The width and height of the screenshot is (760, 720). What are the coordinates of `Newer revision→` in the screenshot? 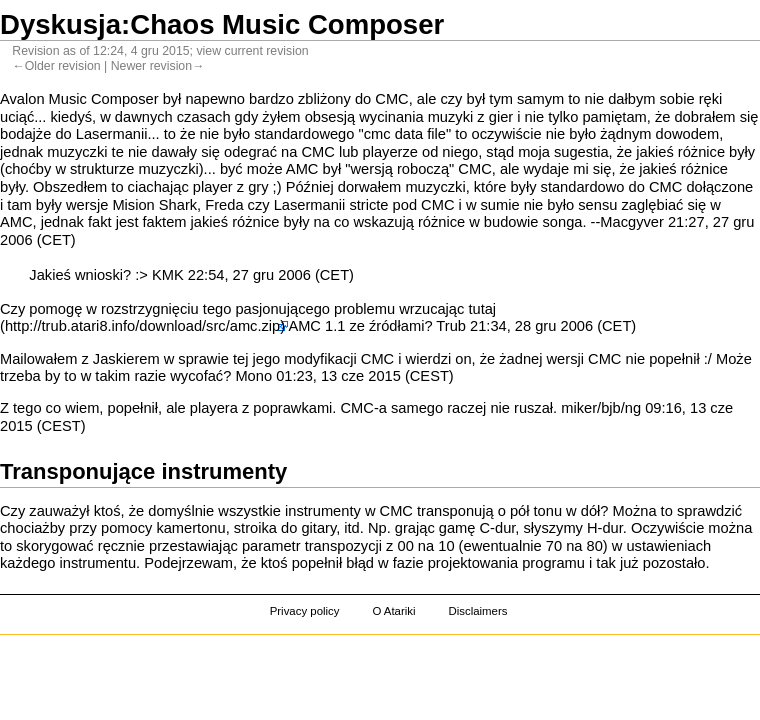 It's located at (158, 66).